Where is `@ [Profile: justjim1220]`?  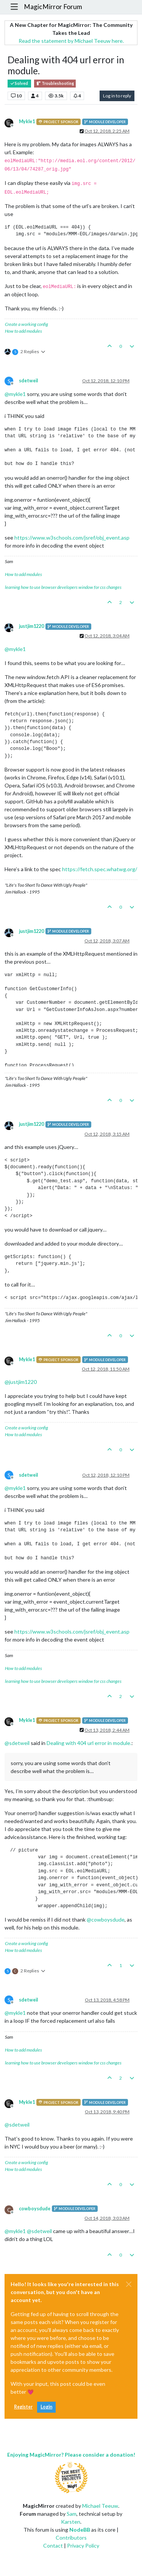
@ [Profile: justjim1220] is located at coordinates (21, 1382).